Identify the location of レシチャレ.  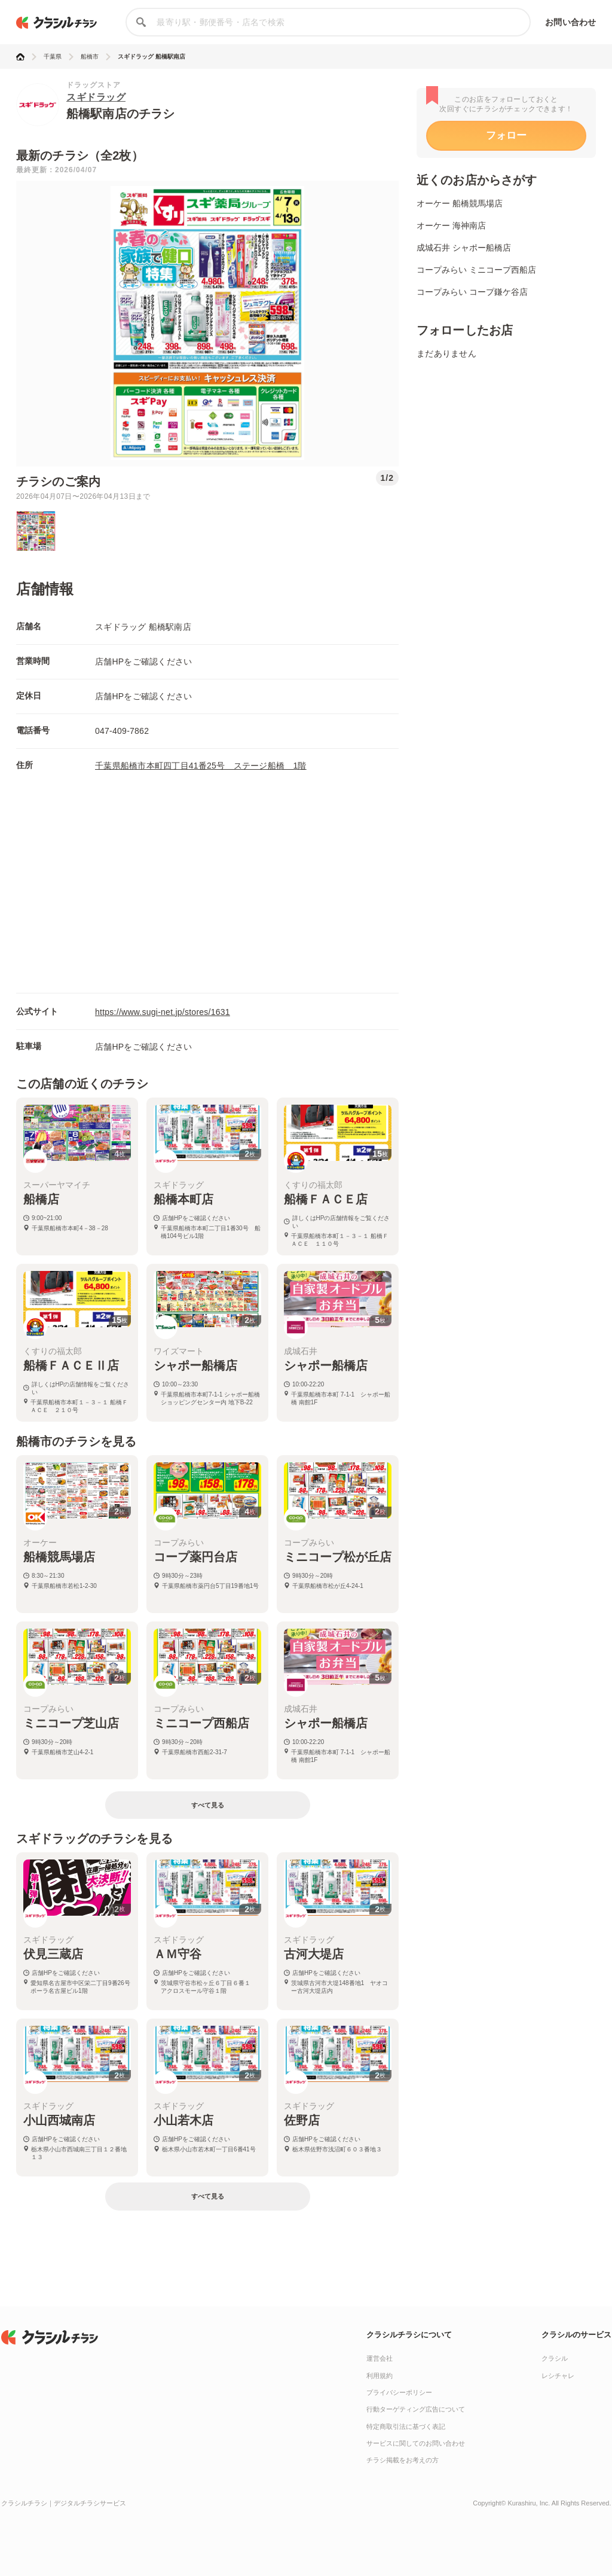
(557, 2375).